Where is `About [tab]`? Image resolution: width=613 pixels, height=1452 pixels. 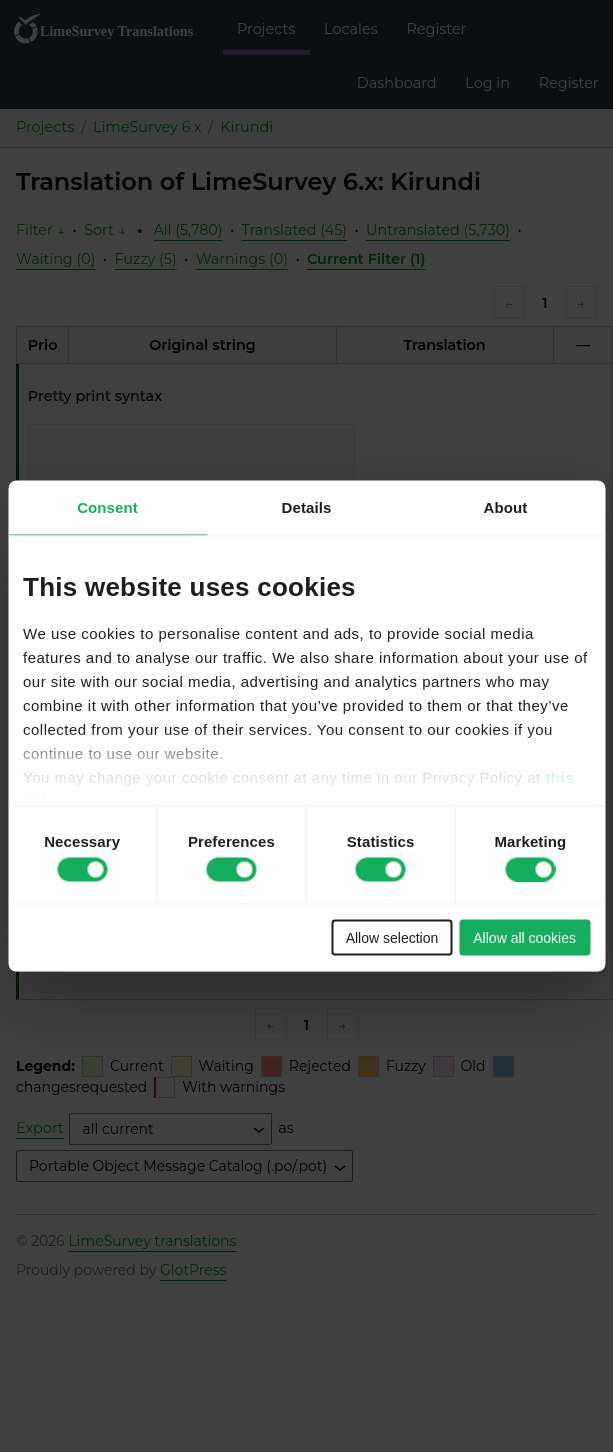 About [tab] is located at coordinates (506, 507).